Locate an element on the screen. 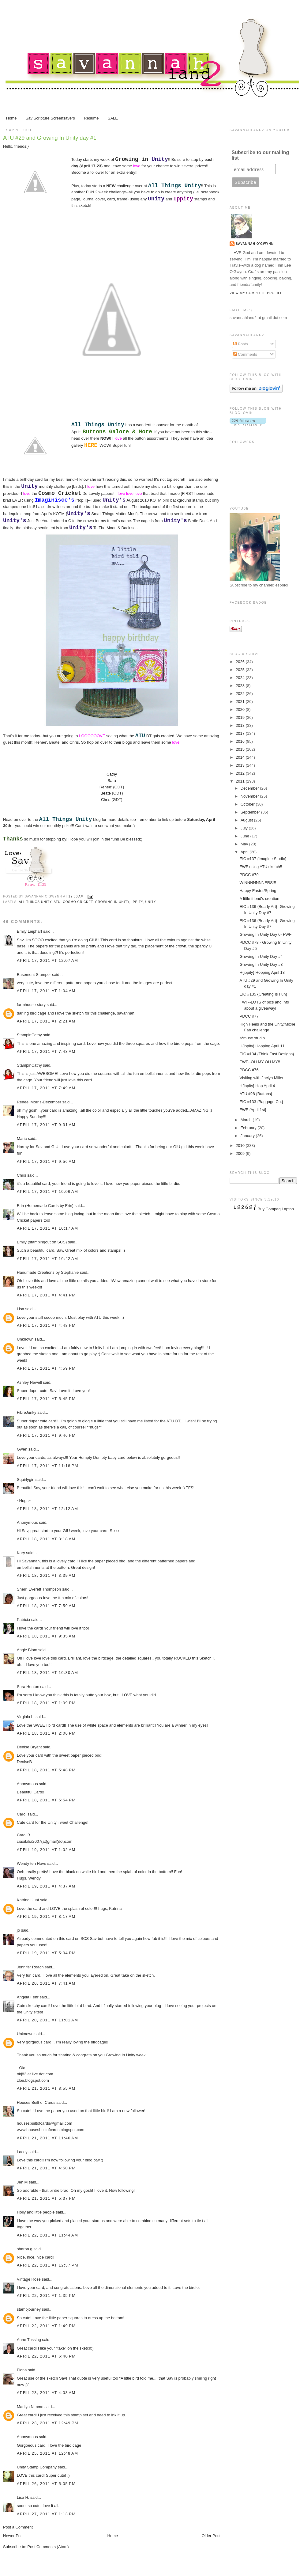 Image resolution: width=300 pixels, height=2576 pixels. April 17, 2011 at 10:42 AM is located at coordinates (47, 1258).